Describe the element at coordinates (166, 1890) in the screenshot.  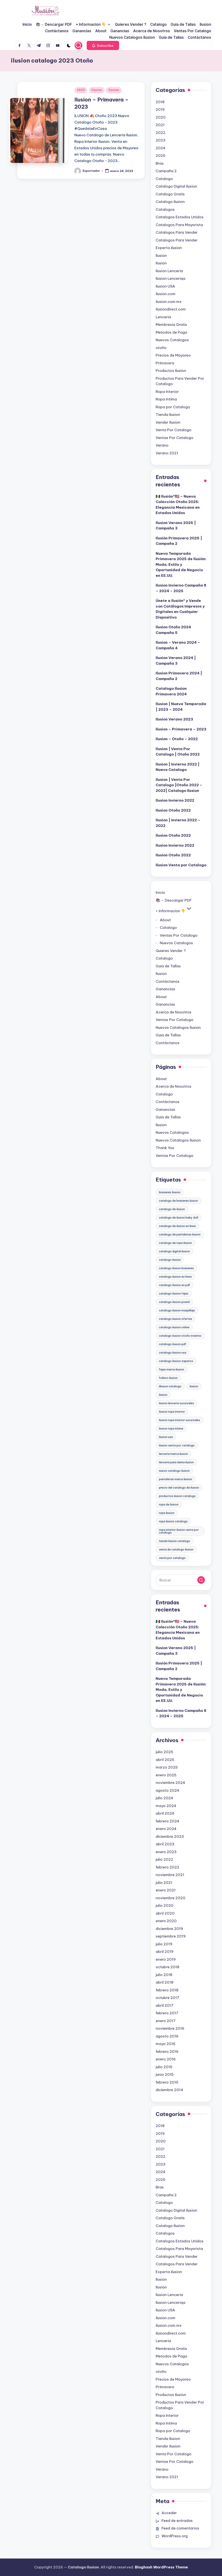
I see `enero 2021` at that location.